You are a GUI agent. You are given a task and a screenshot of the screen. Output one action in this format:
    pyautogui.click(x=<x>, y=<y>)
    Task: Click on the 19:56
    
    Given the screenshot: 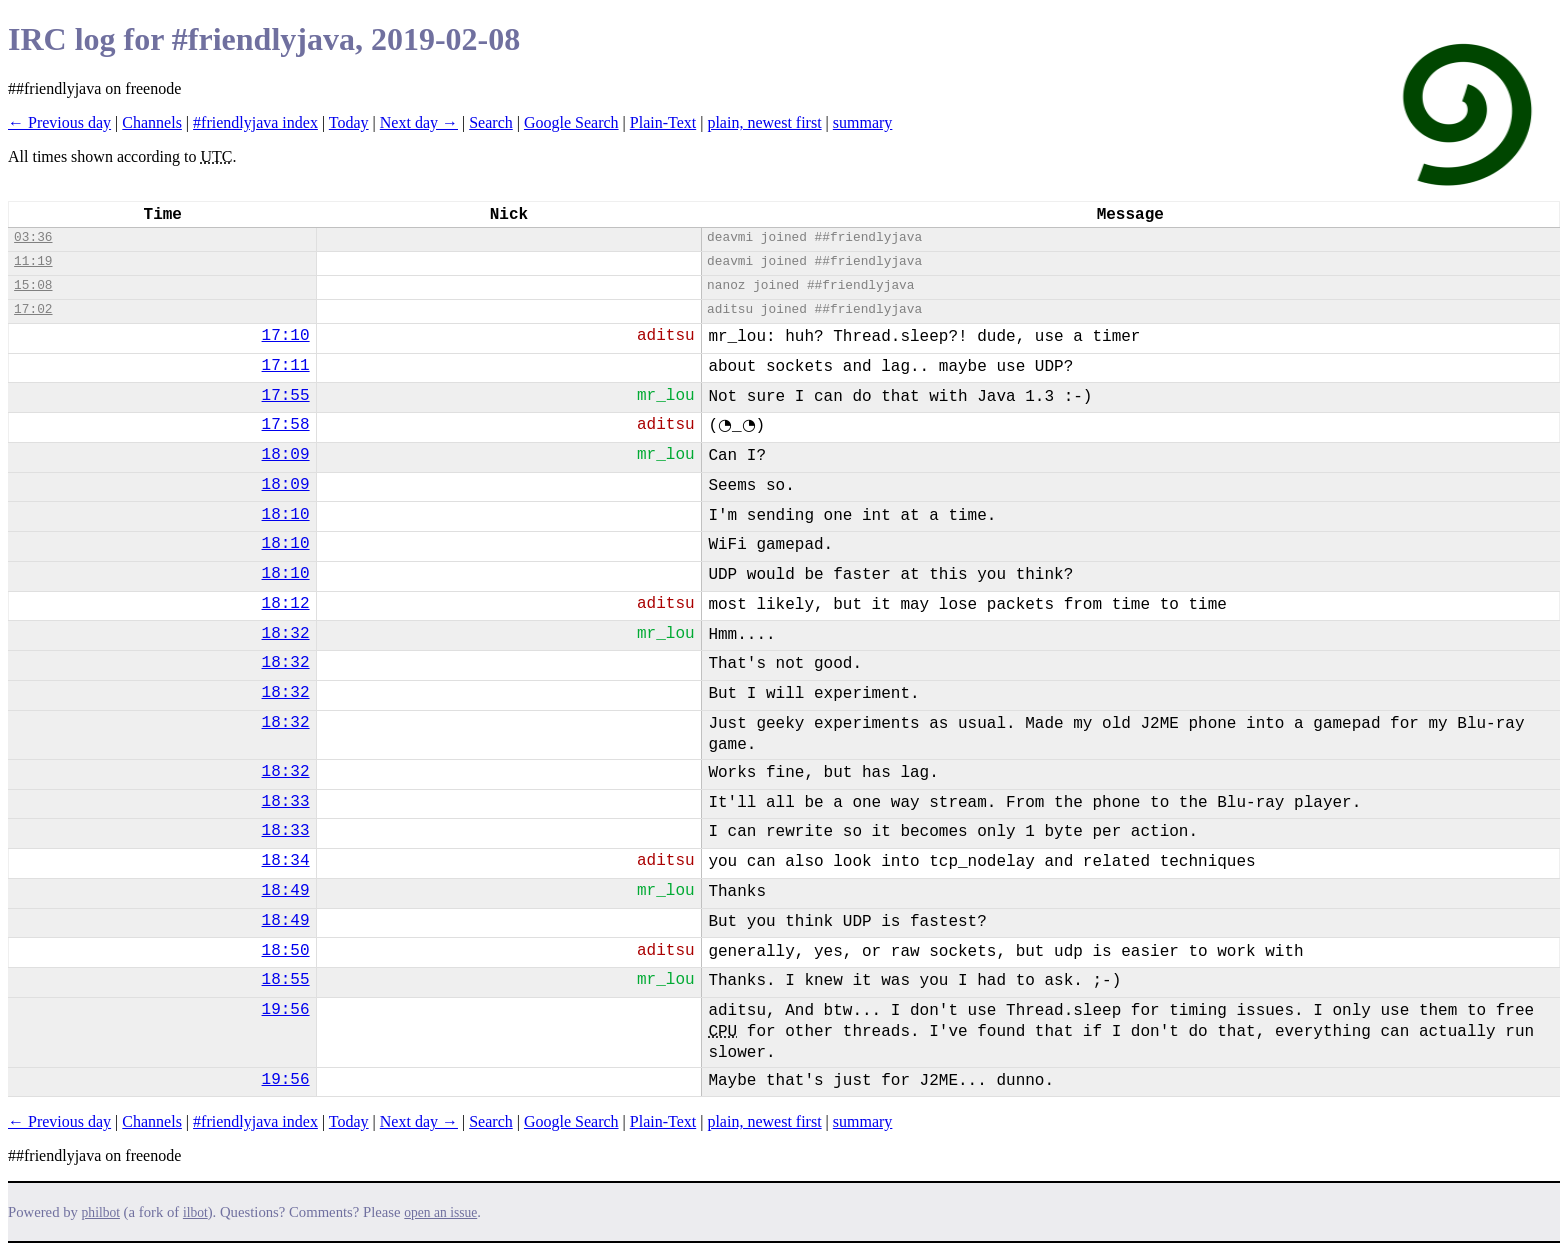 What is the action you would take?
    pyautogui.click(x=286, y=1010)
    